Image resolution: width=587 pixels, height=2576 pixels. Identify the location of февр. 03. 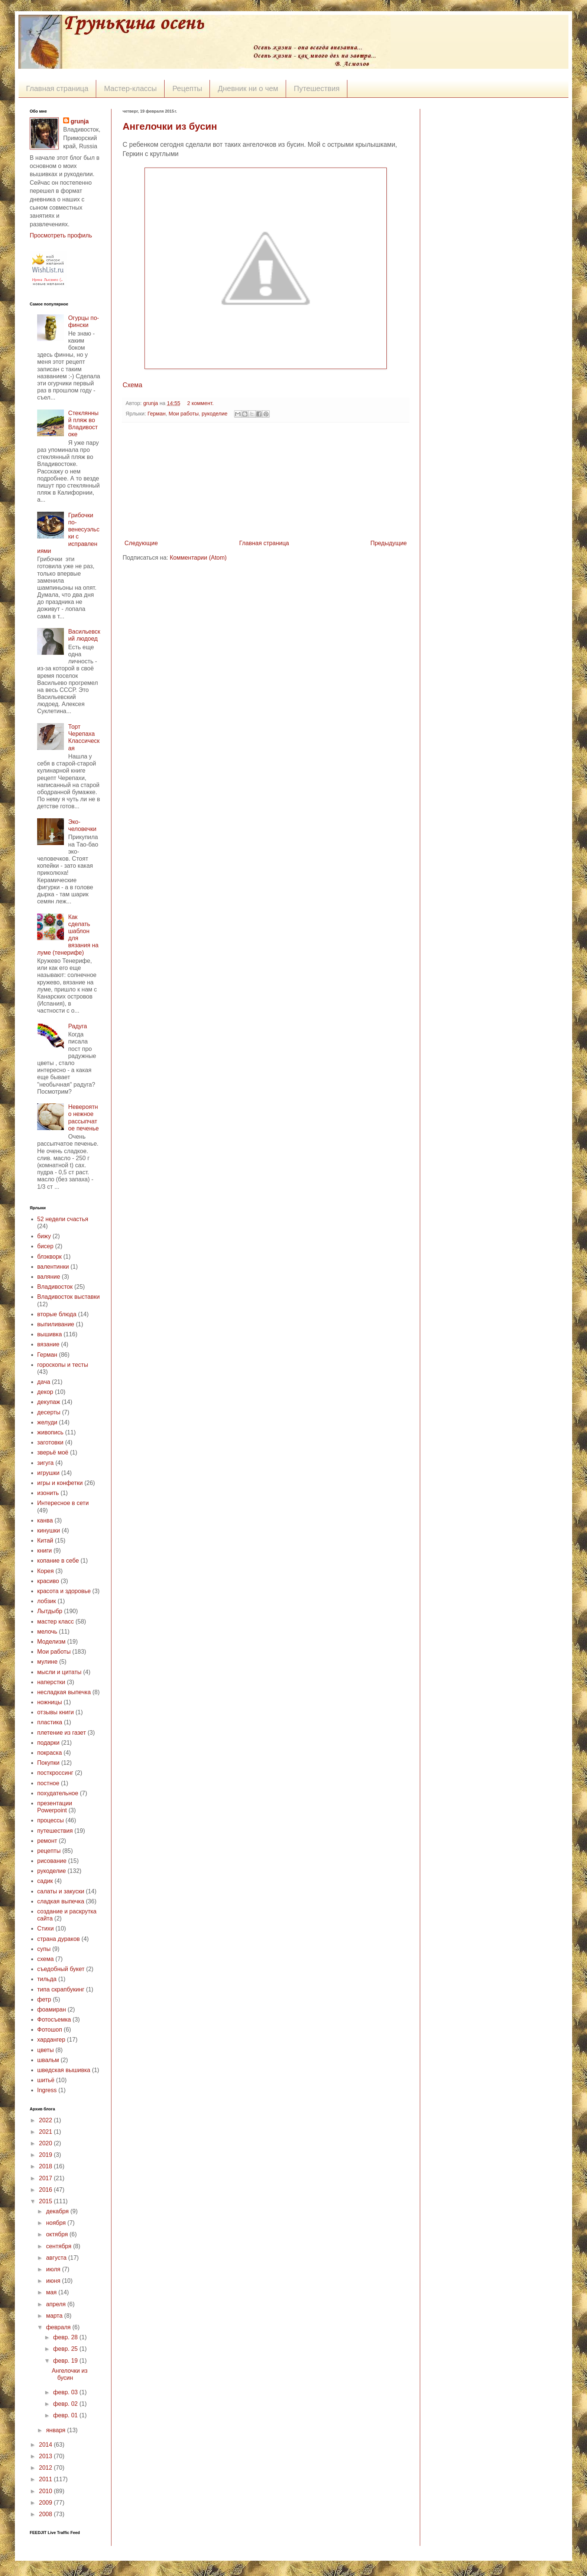
(66, 2392).